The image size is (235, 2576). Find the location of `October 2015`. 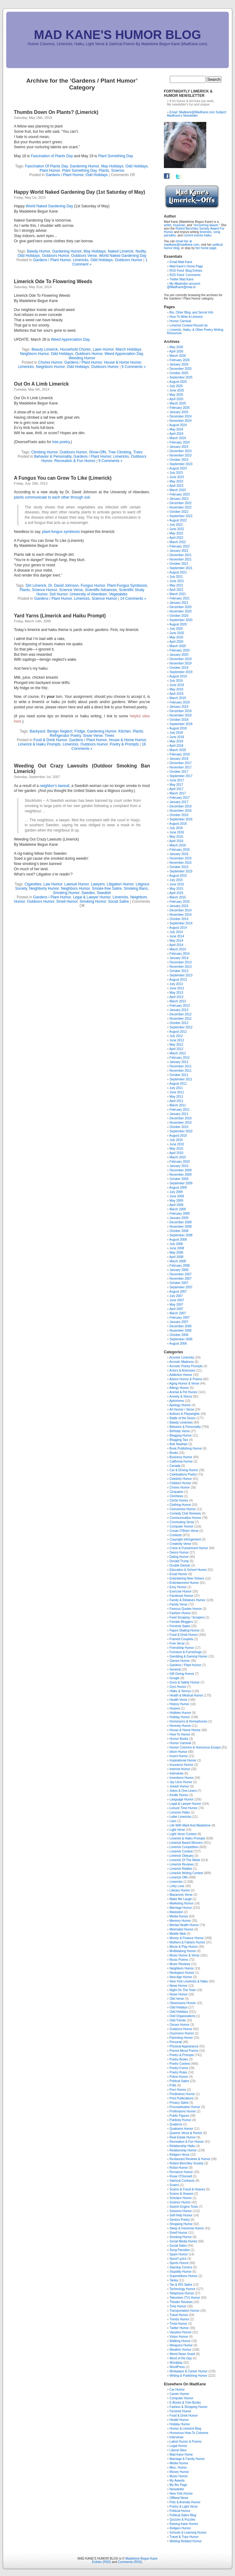

October 2015 is located at coordinates (178, 867).